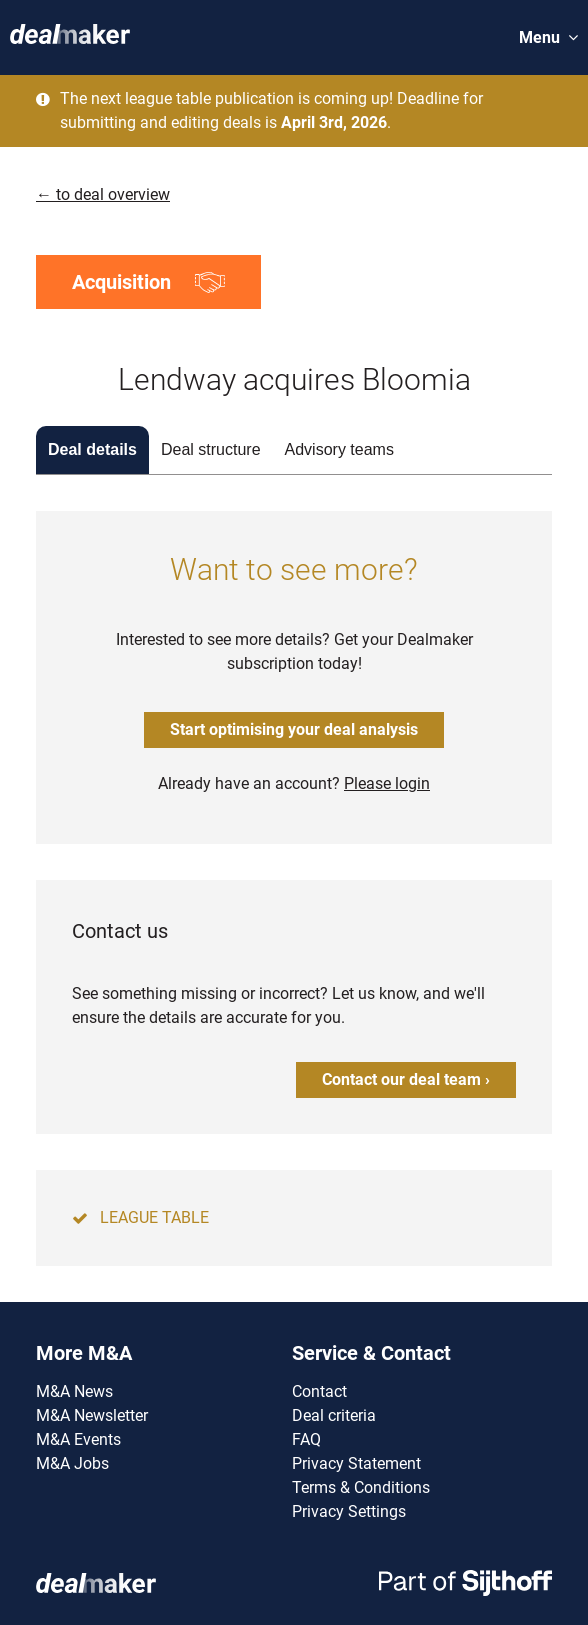 The height and width of the screenshot is (1625, 588). Describe the element at coordinates (361, 1487) in the screenshot. I see `Terms & Conditions` at that location.